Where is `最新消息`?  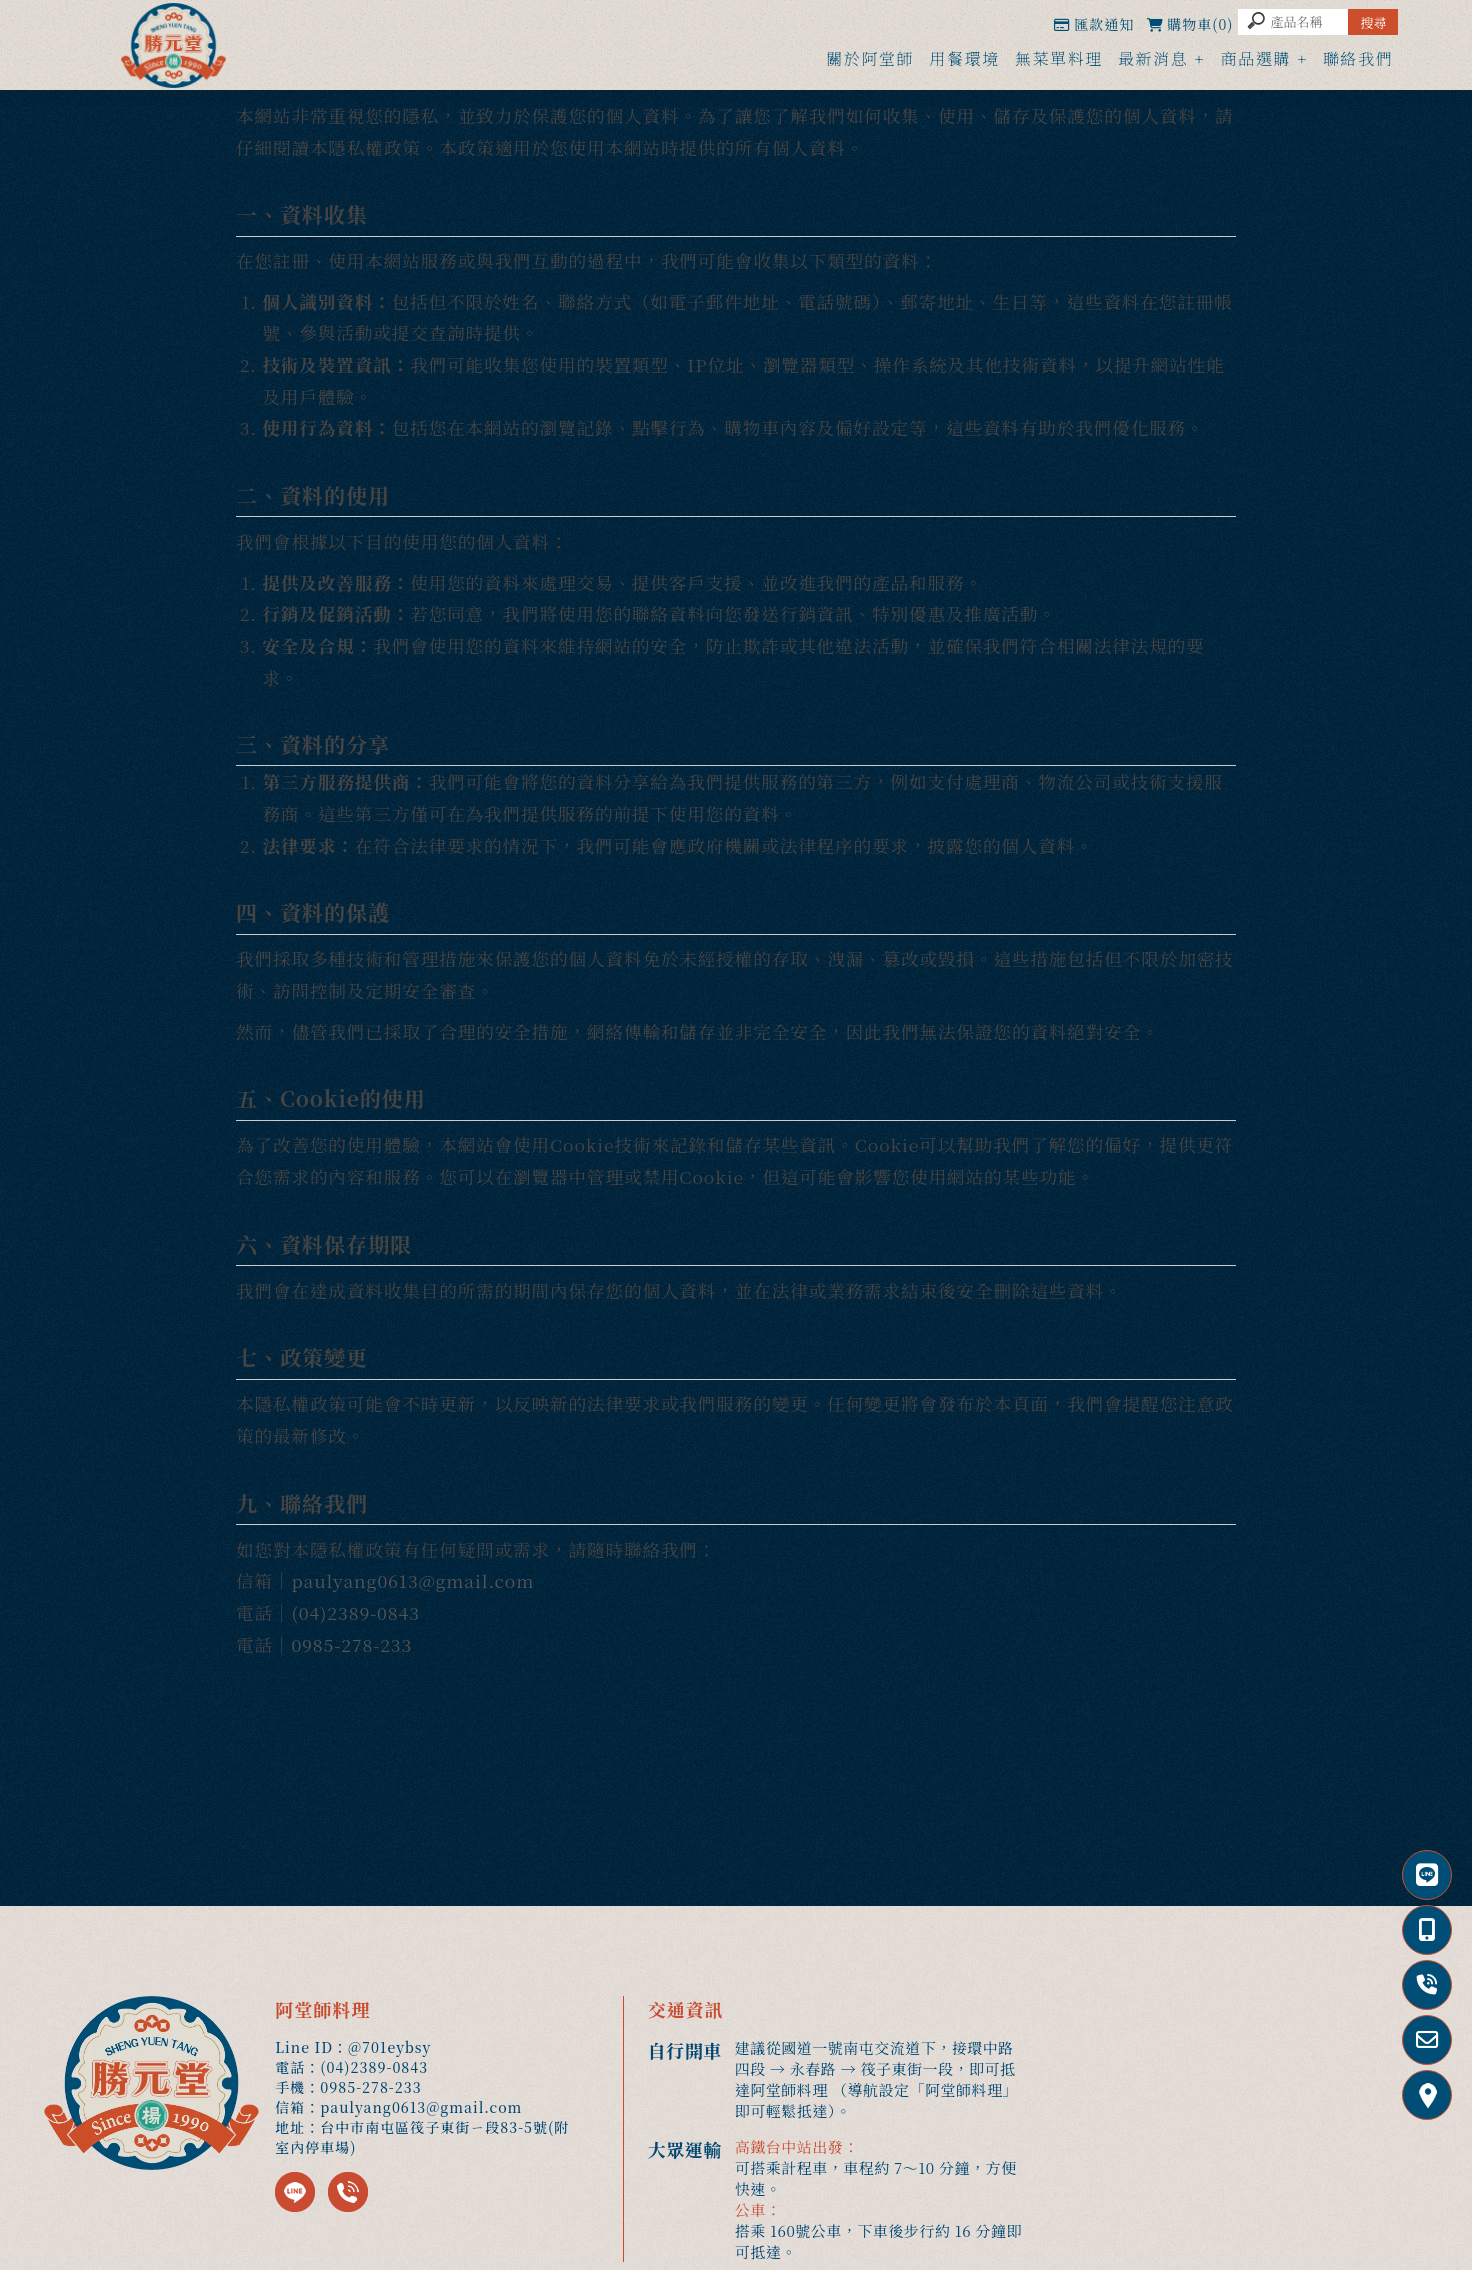
最新消息 is located at coordinates (1153, 58).